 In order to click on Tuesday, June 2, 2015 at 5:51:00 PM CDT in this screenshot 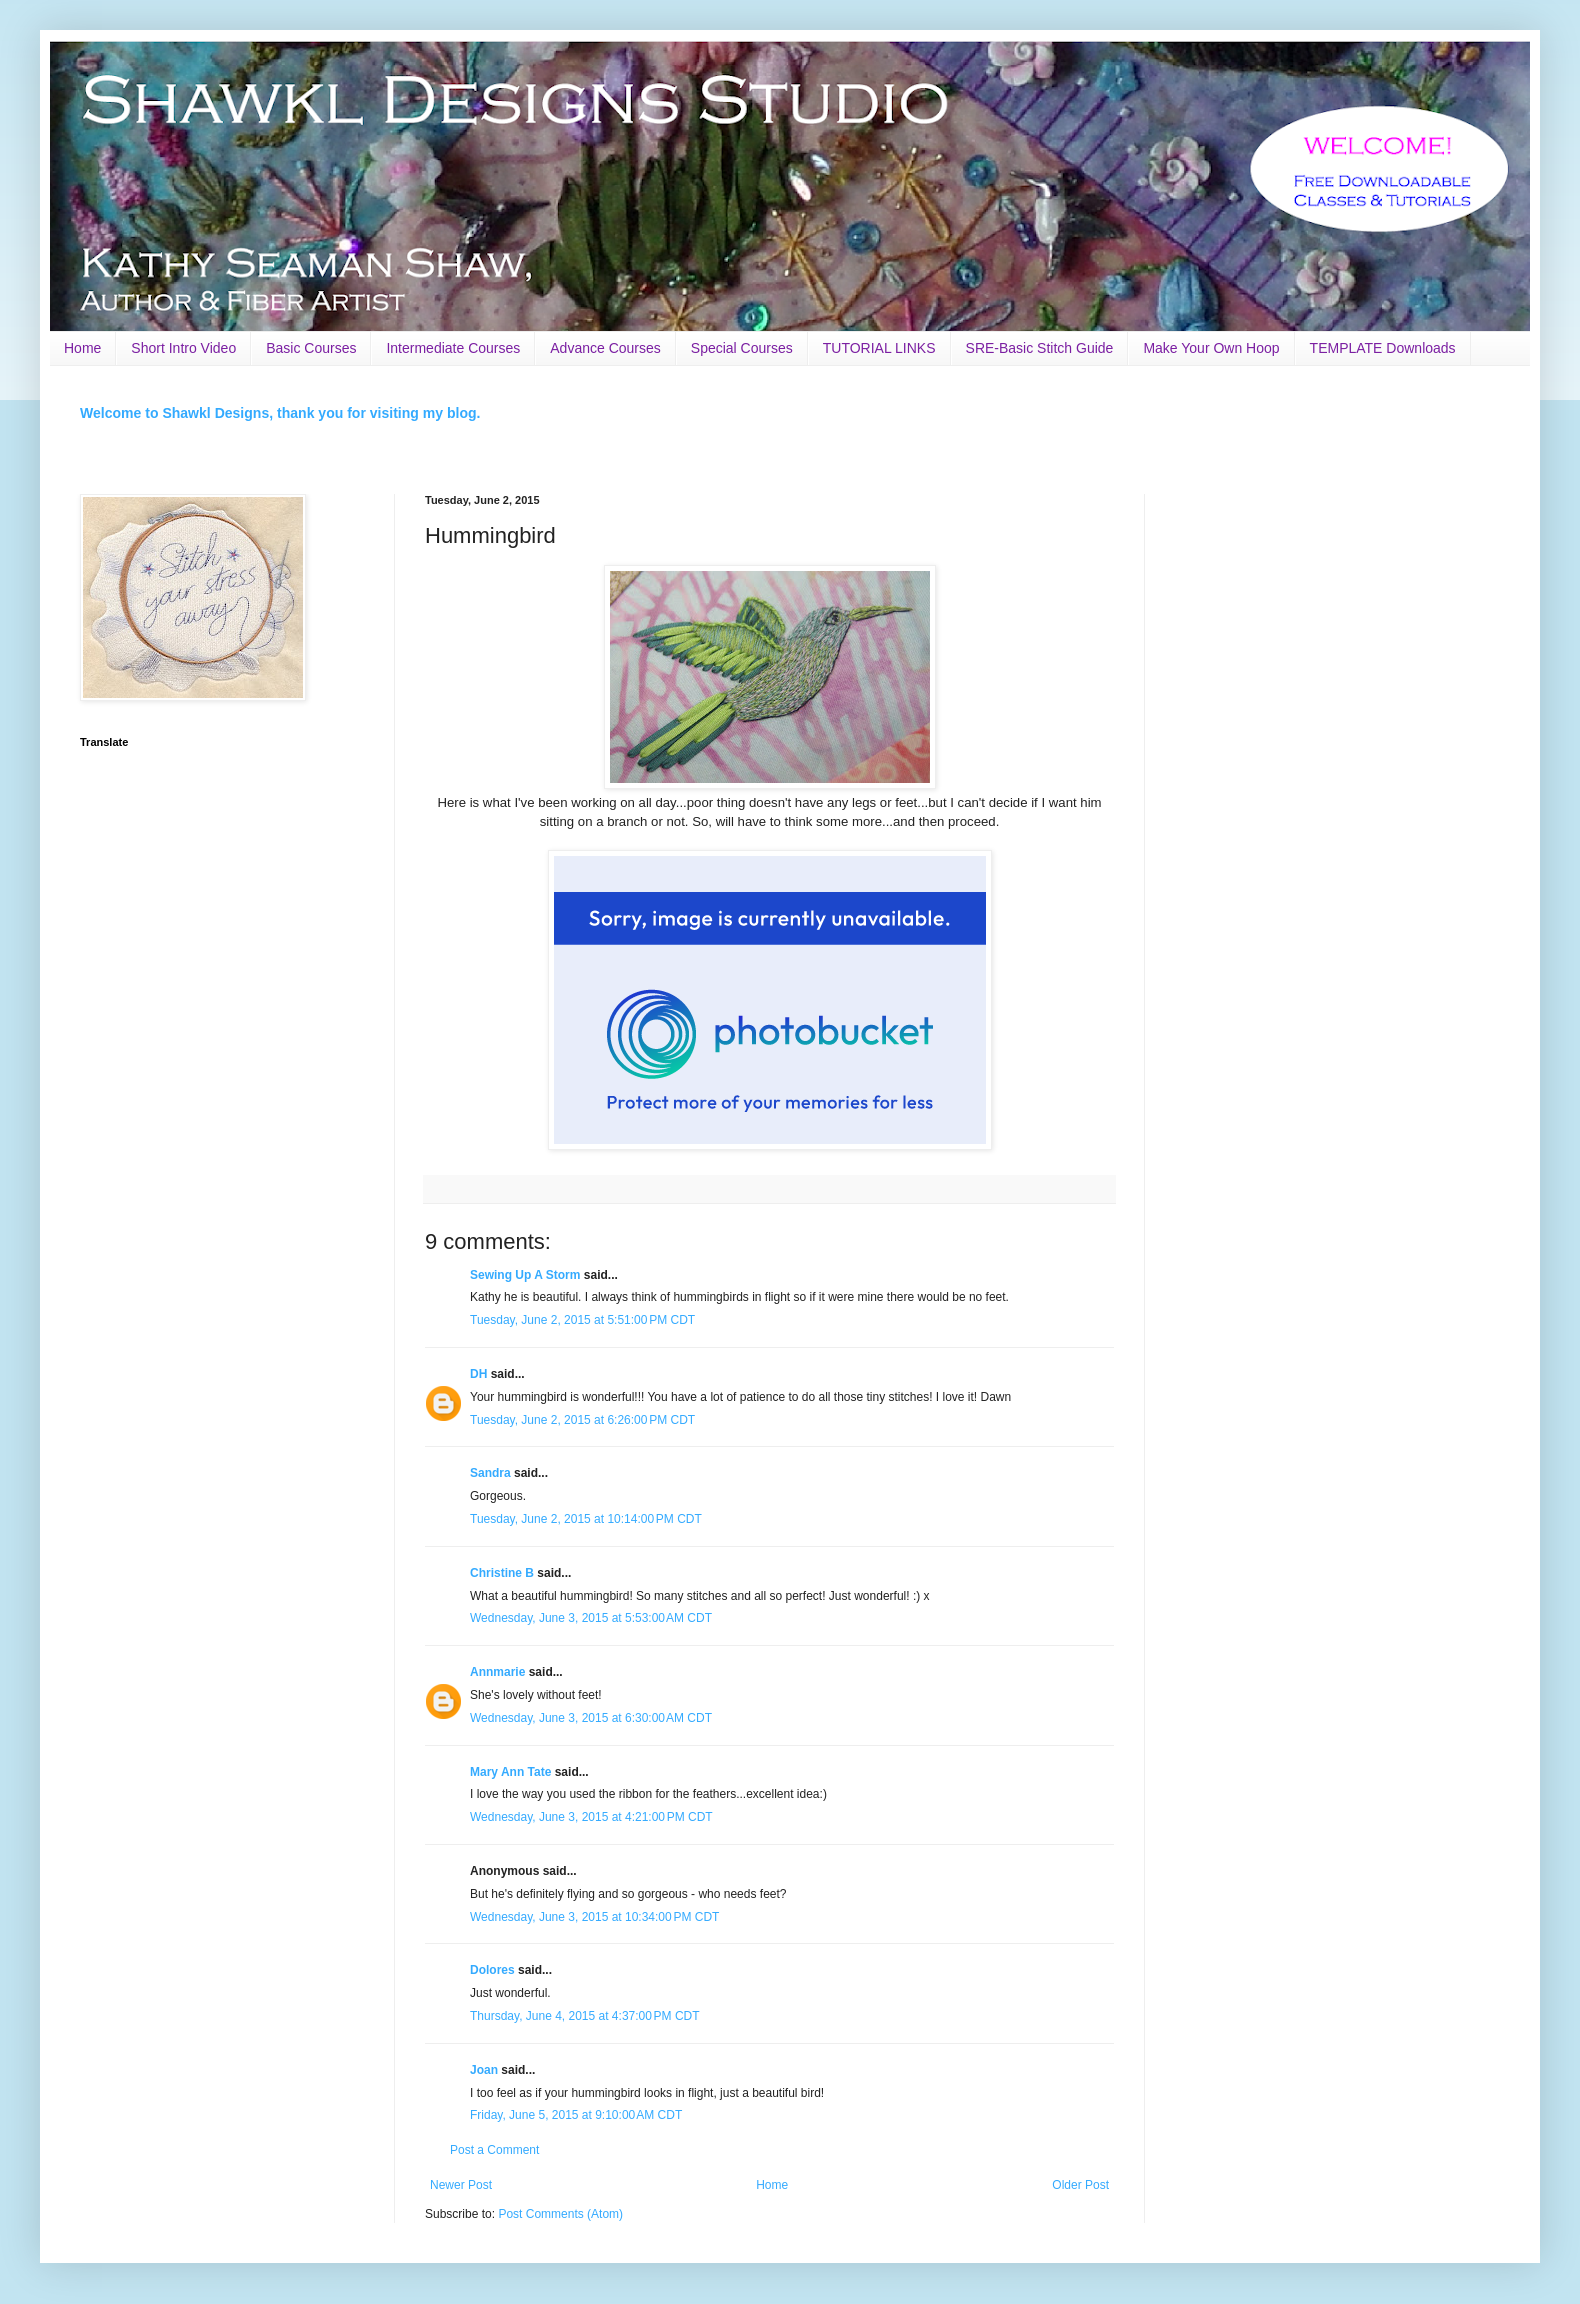, I will do `click(582, 1320)`.